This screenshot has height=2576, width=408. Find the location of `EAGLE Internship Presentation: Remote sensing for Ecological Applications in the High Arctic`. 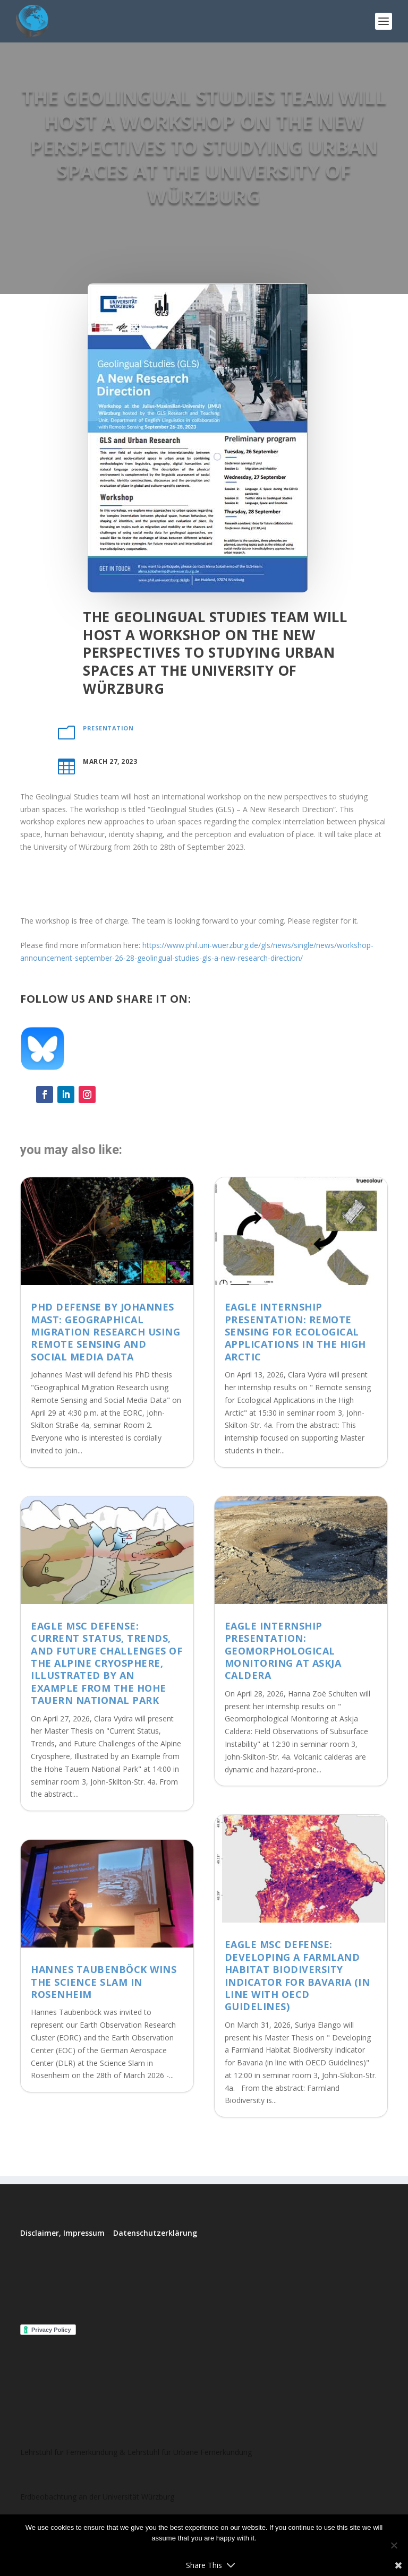

EAGLE Internship Presentation: Remote sensing for Ecological Applications in the High Arctic is located at coordinates (295, 1331).